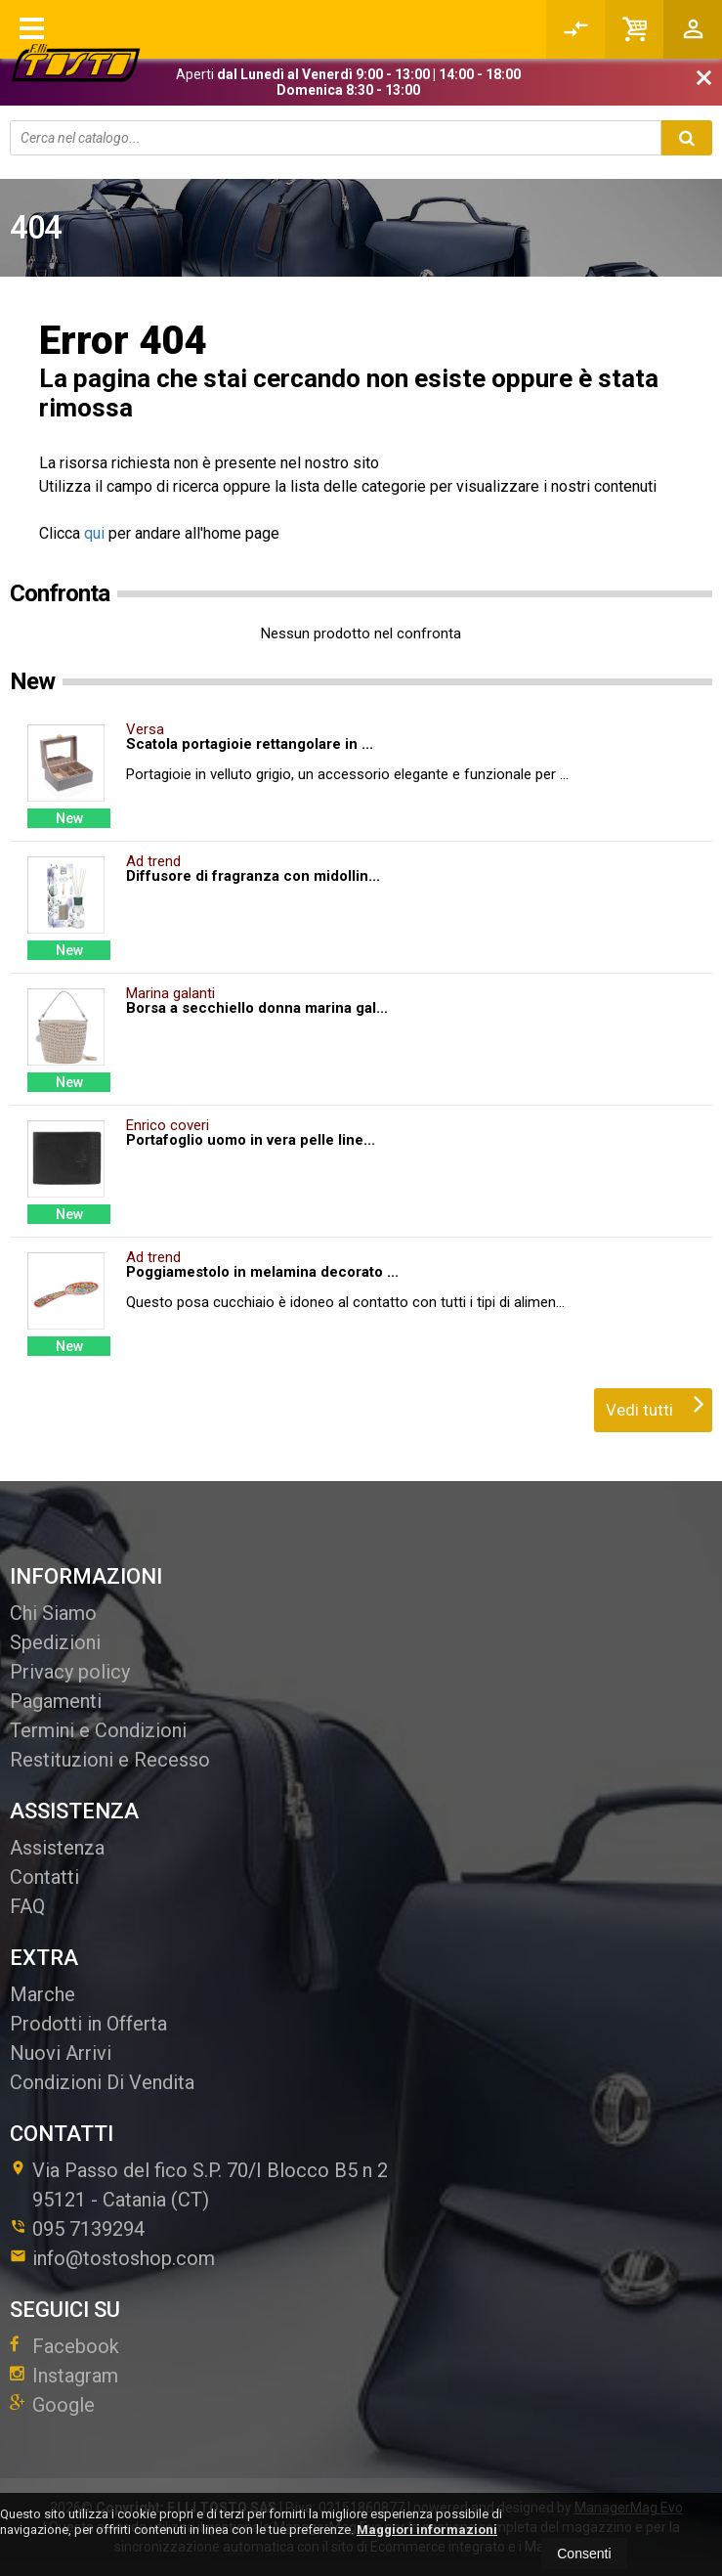 This screenshot has height=2576, width=722. Describe the element at coordinates (53, 1613) in the screenshot. I see `Chi Siamo` at that location.